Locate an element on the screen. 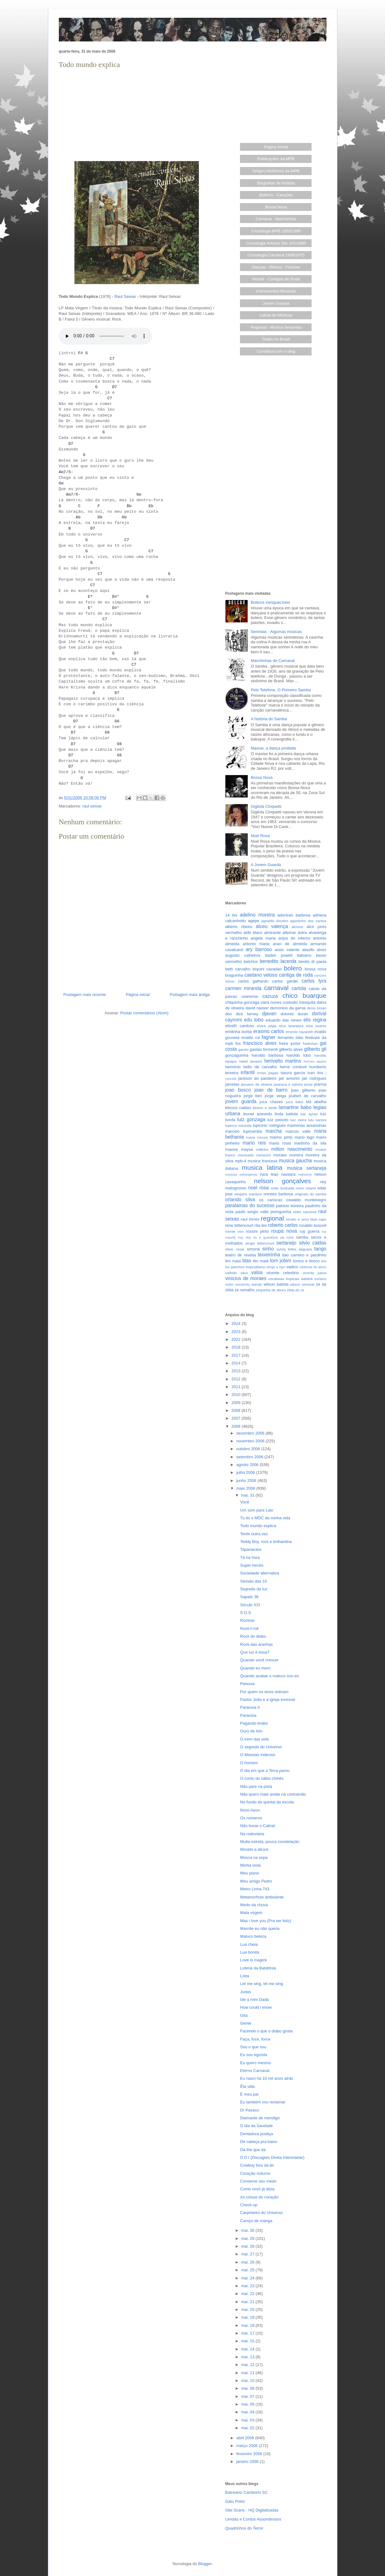  herivelto martins is located at coordinates (282, 1061).